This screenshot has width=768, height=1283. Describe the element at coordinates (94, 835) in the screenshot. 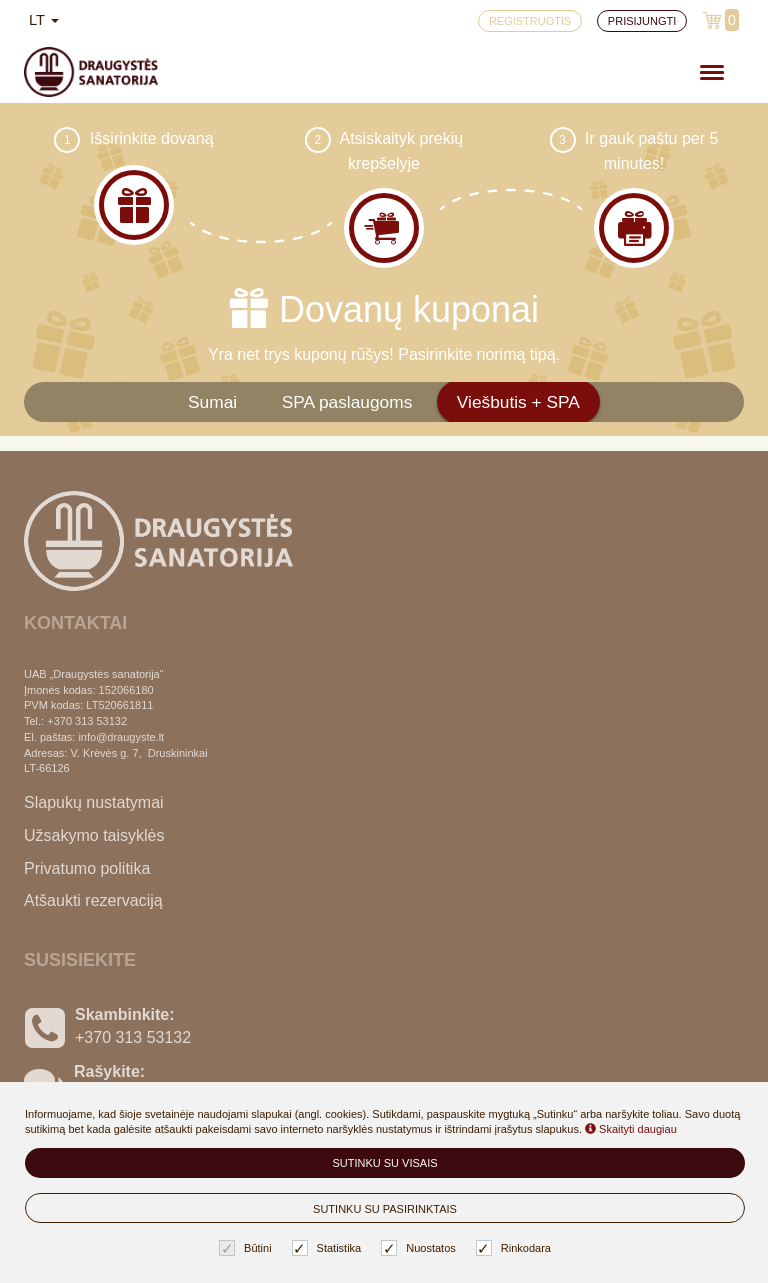

I see `Užsakymo taisyklės` at that location.